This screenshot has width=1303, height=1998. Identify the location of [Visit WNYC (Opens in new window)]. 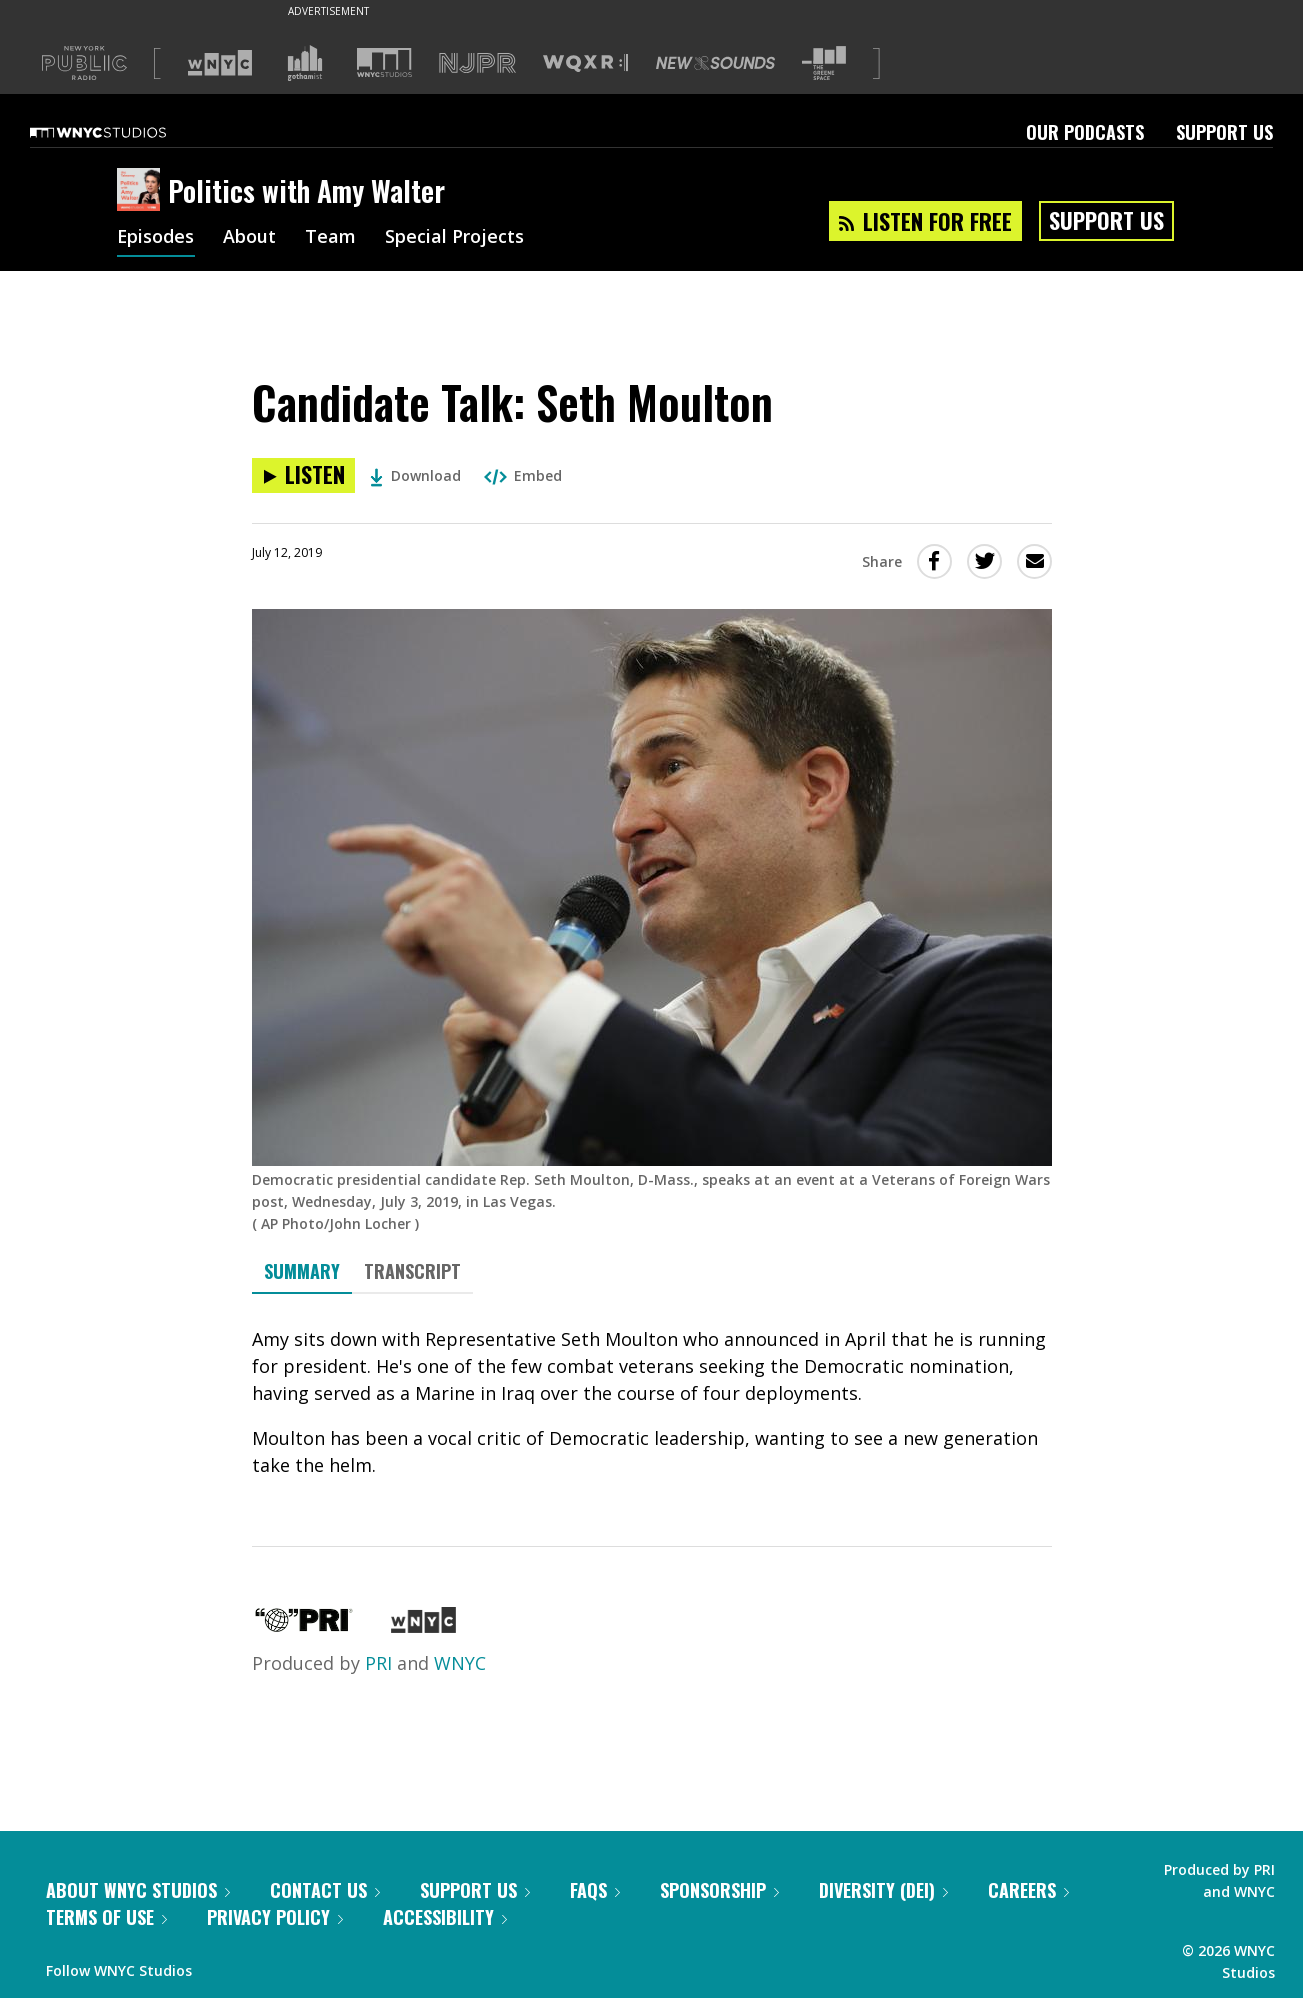
(220, 63).